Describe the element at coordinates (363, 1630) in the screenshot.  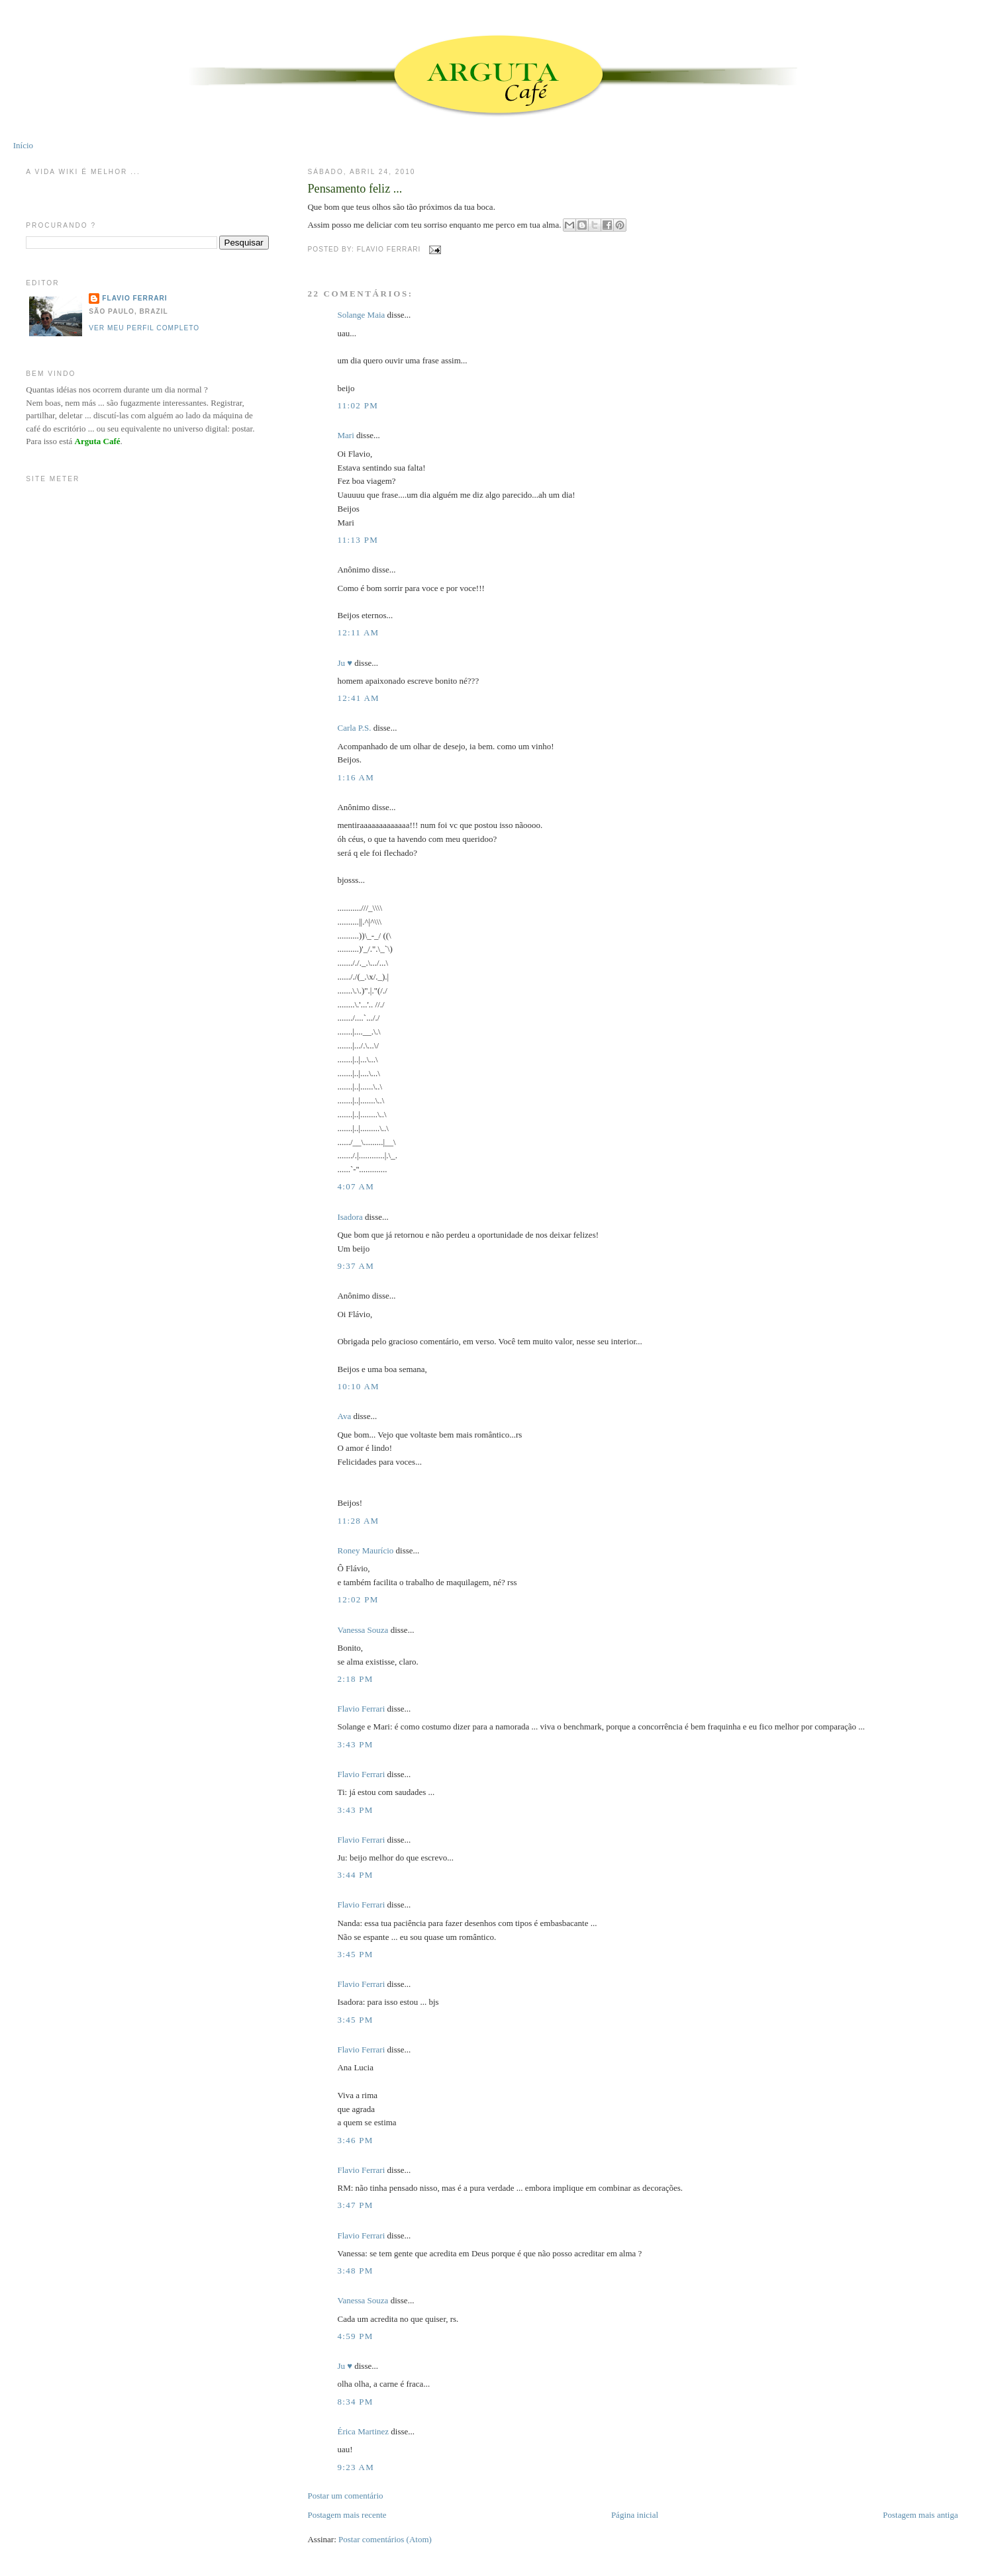
I see `Vanessa Souza` at that location.